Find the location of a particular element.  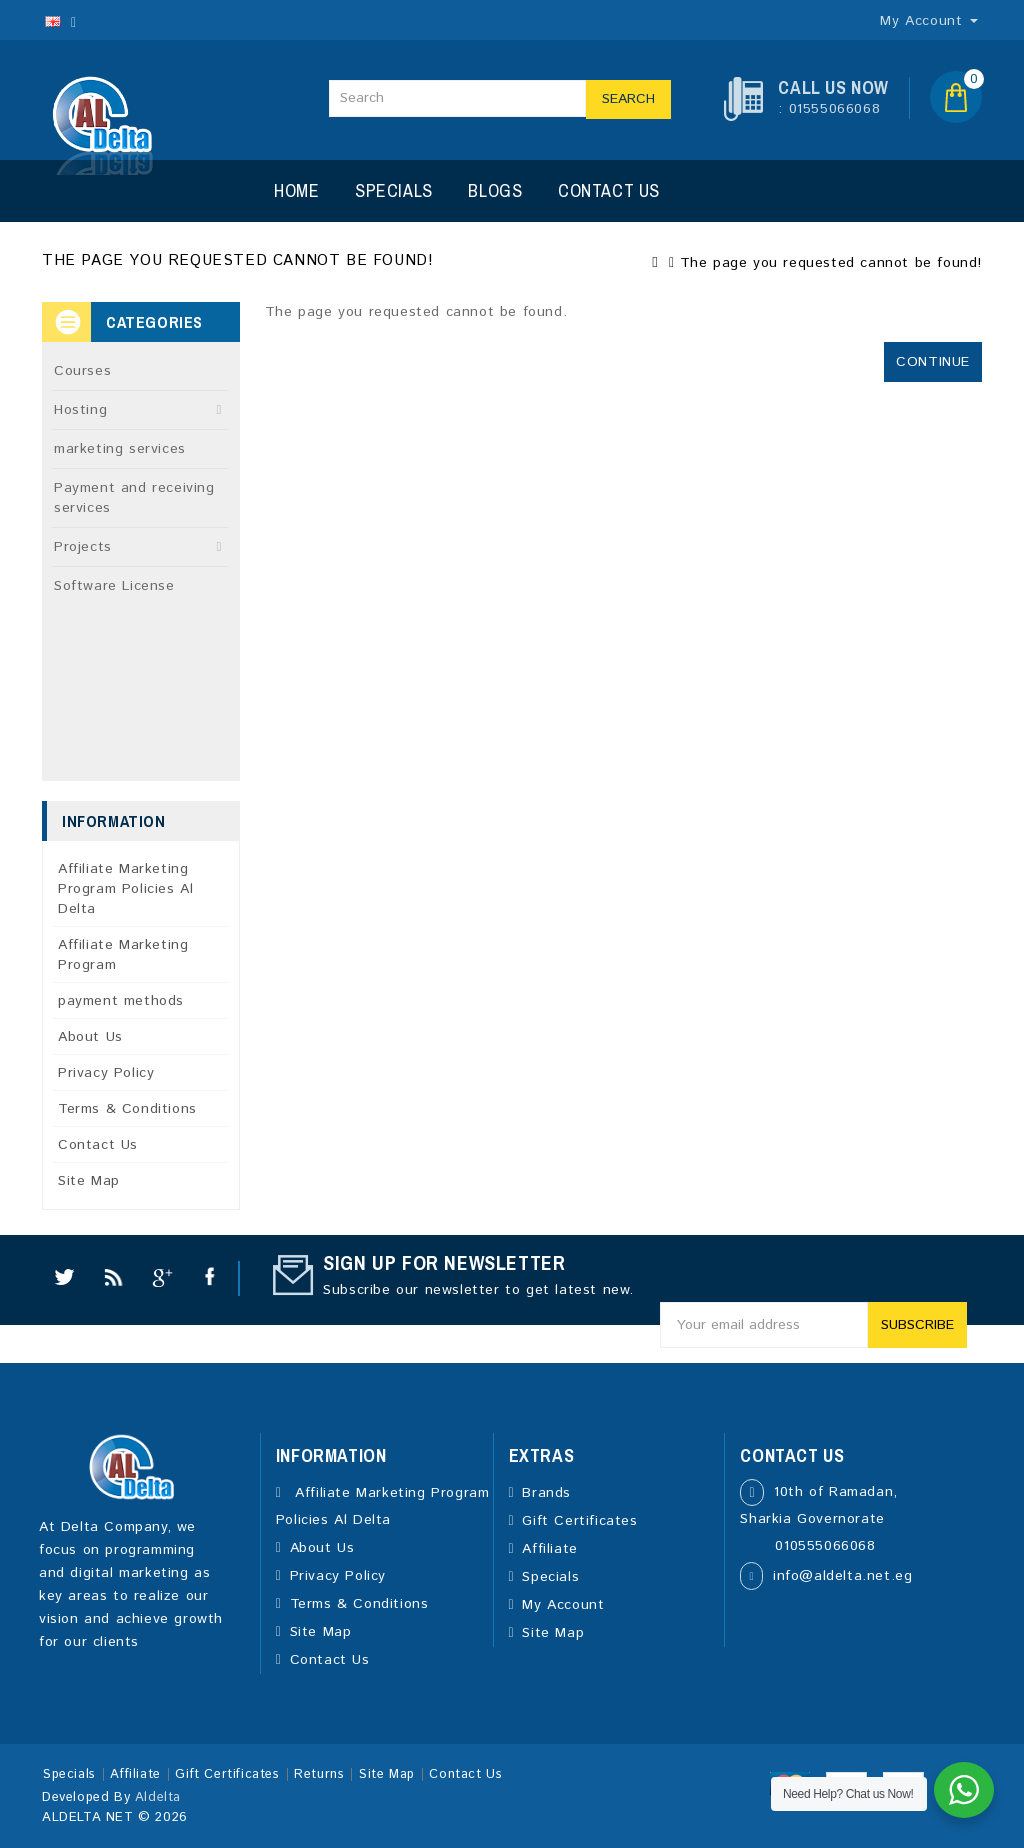

Affiliate Marketing Program is located at coordinates (123, 955).